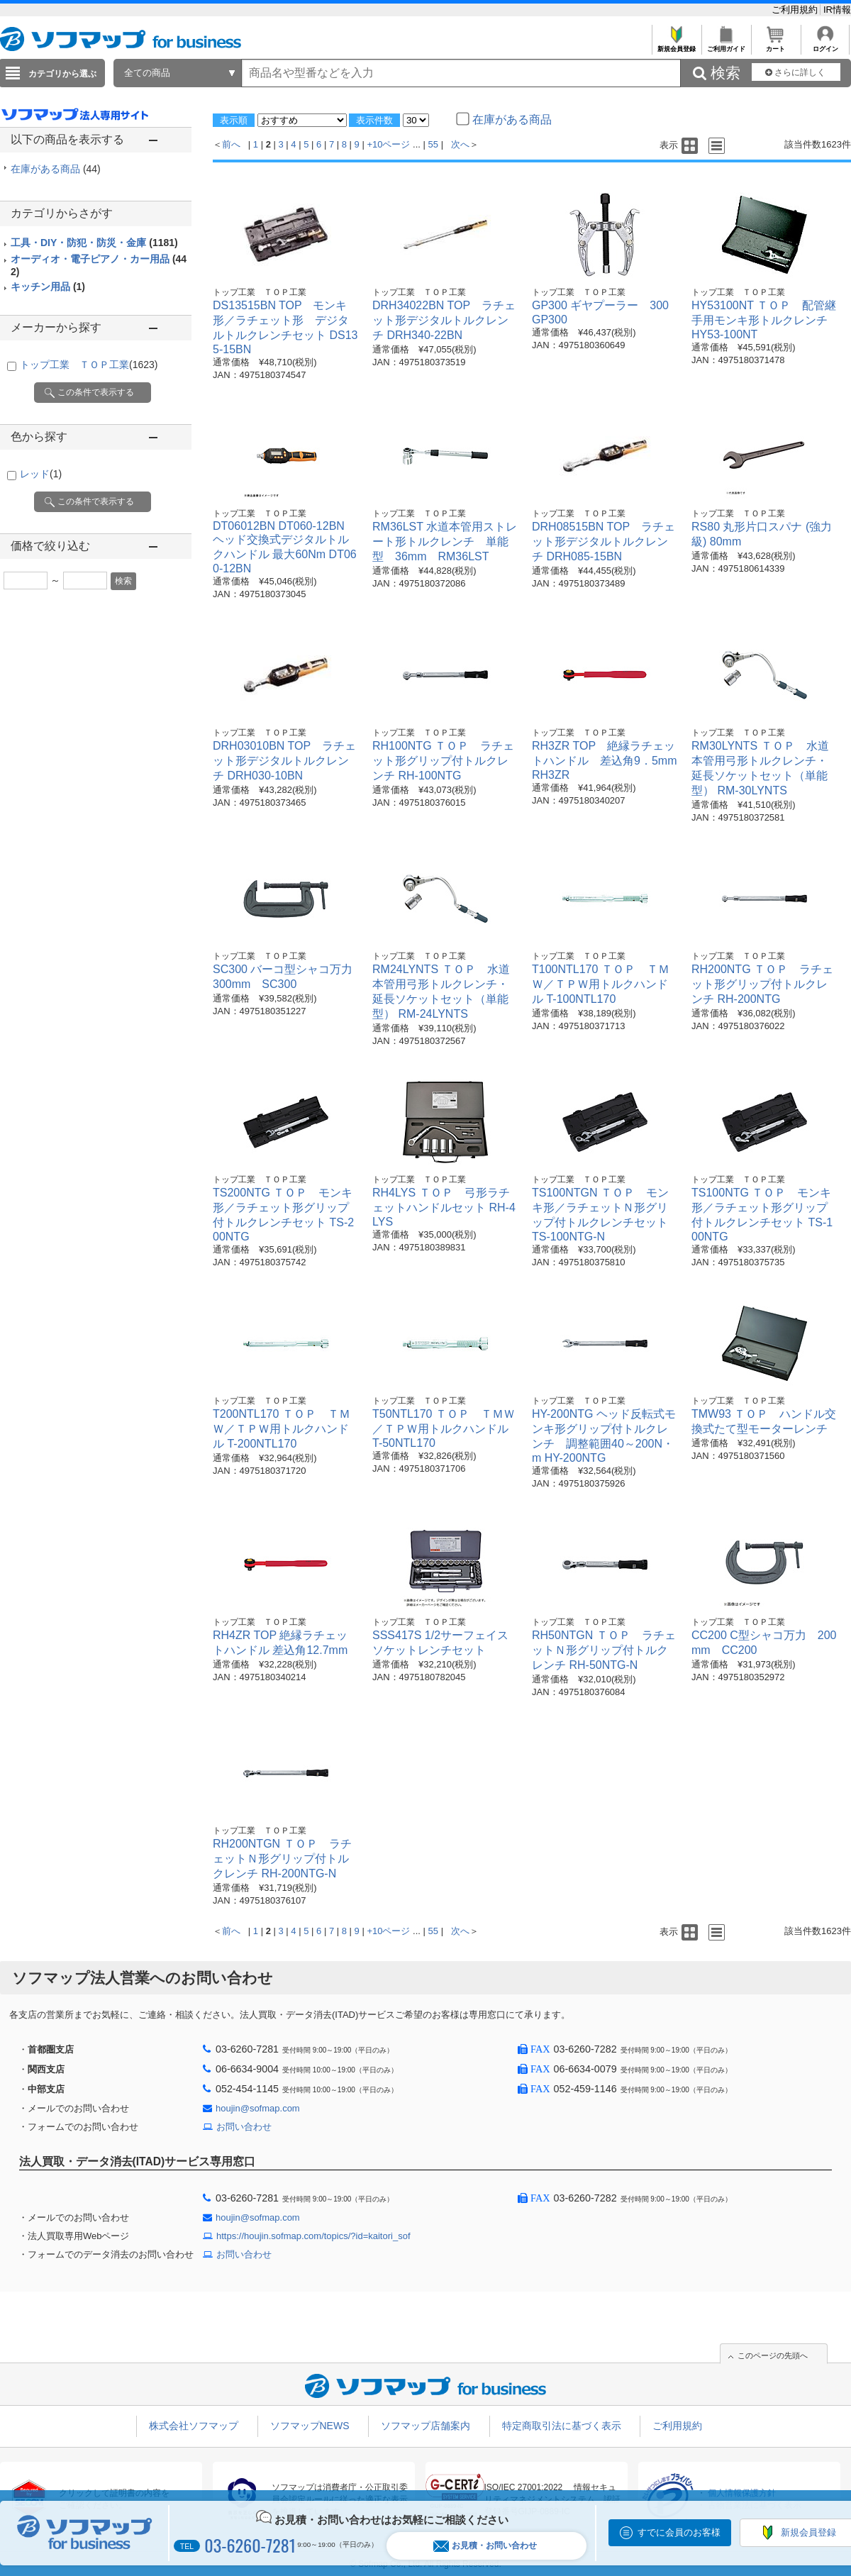  What do you see at coordinates (88, 364) in the screenshot?
I see `トップ工業 ＴＯＰ工業` at bounding box center [88, 364].